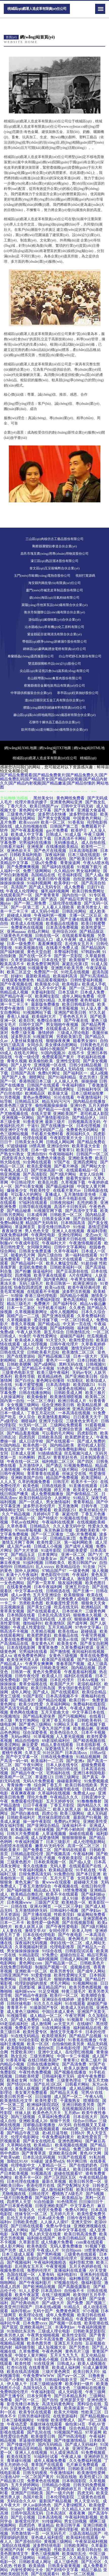 The width and height of the screenshot is (109, 2576). What do you see at coordinates (50, 1275) in the screenshot?
I see `欧美字幕在线观看` at bounding box center [50, 1275].